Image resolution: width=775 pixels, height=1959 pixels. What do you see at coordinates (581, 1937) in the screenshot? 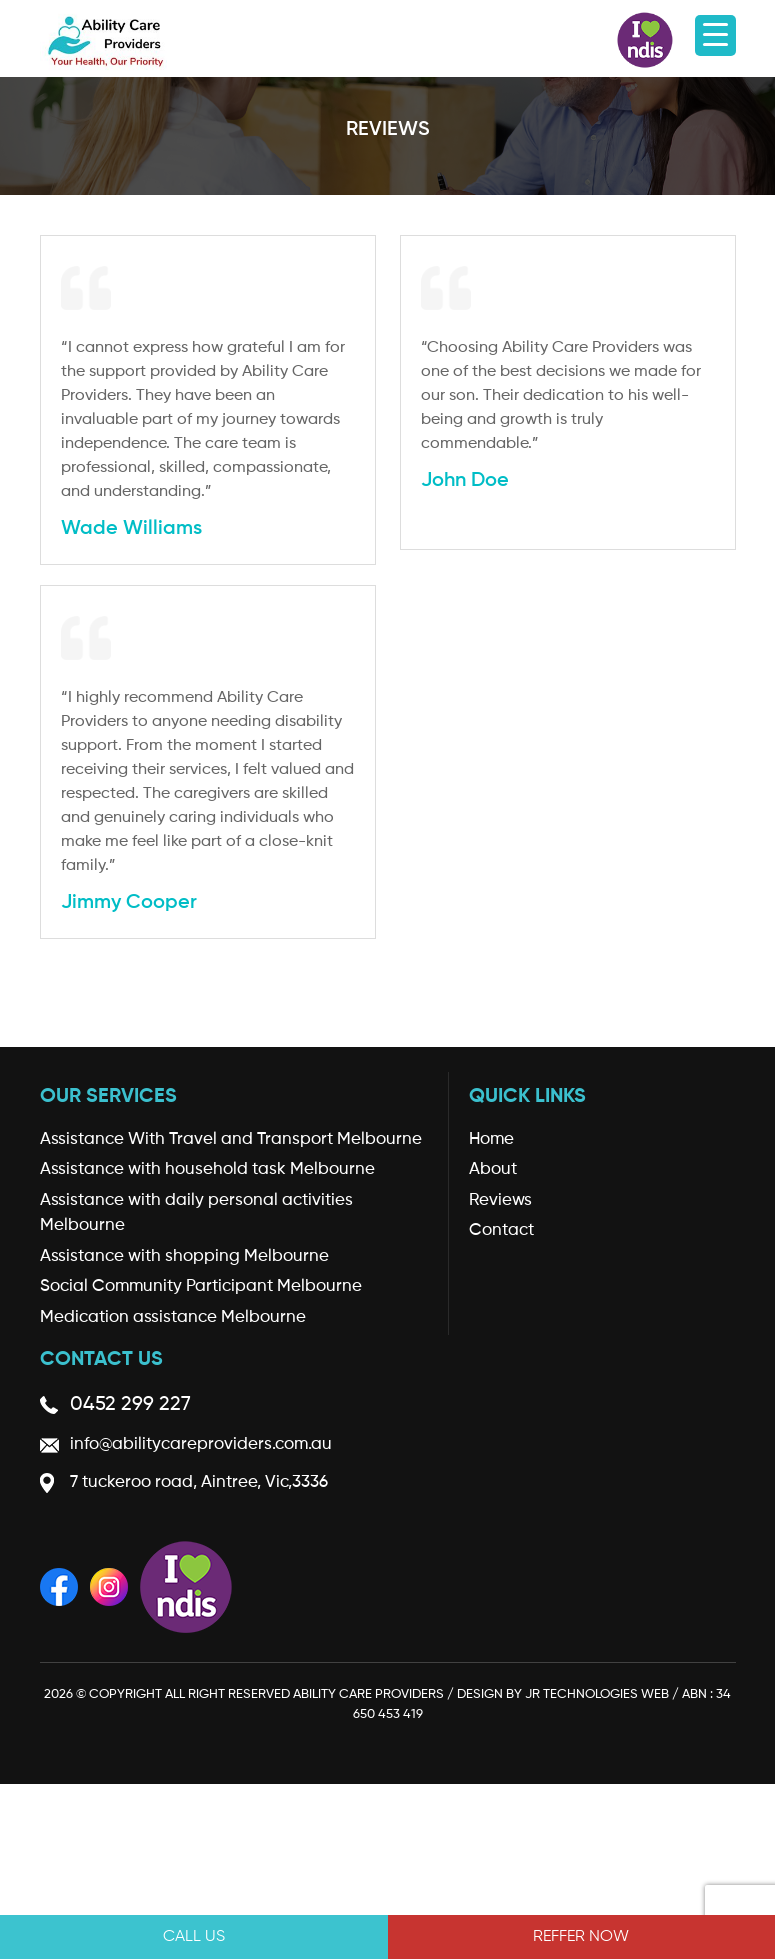
I see `REFFER NOW` at bounding box center [581, 1937].